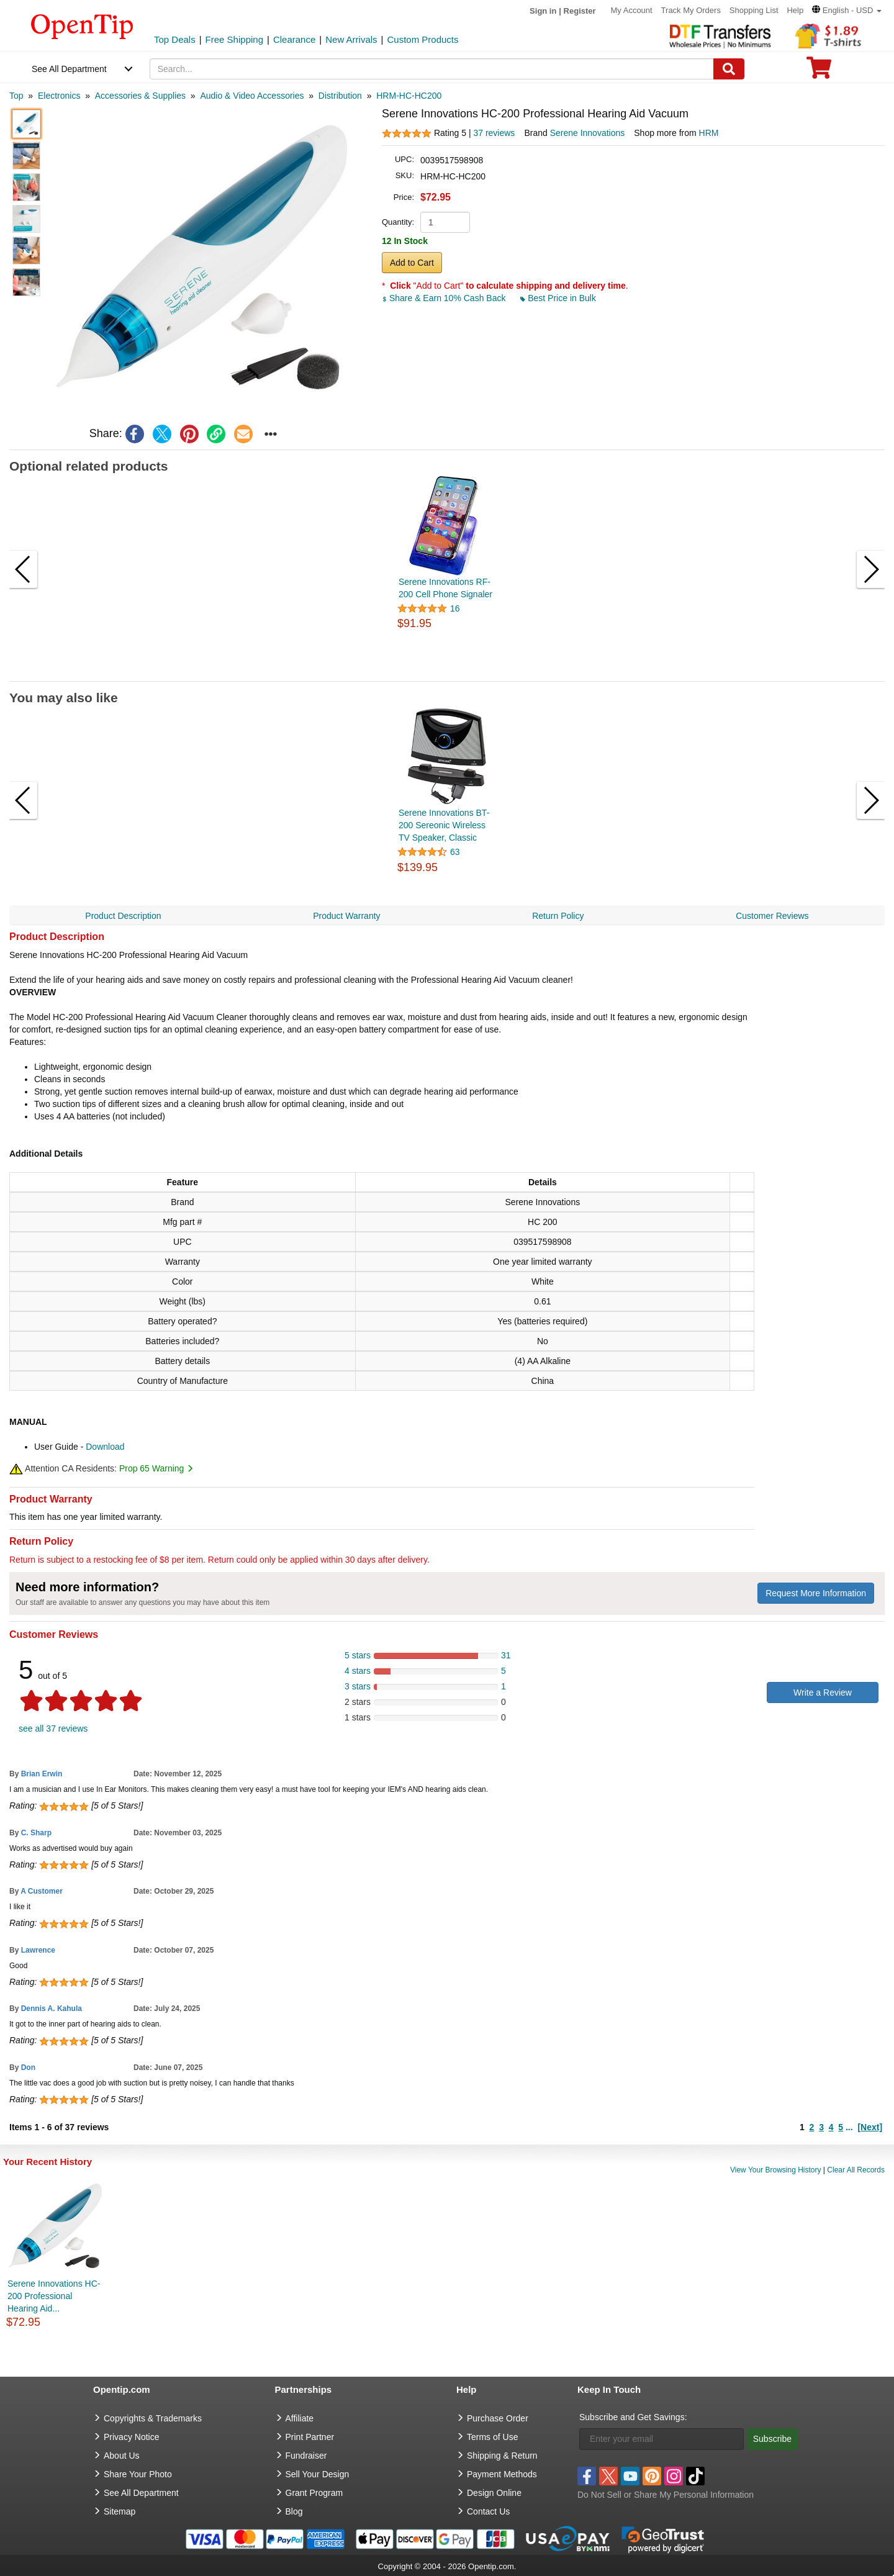 The height and width of the screenshot is (2576, 894). What do you see at coordinates (140, 96) in the screenshot?
I see `[category: Accessories & Supplies]` at bounding box center [140, 96].